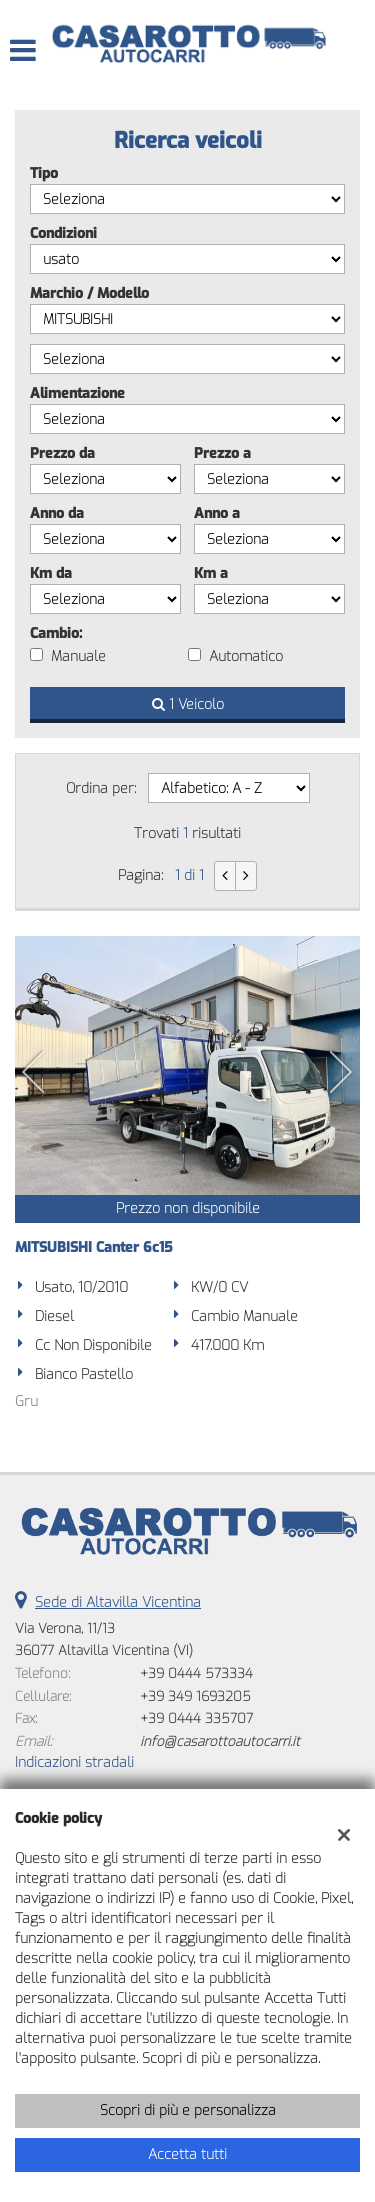  Describe the element at coordinates (220, 1741) in the screenshot. I see `info@casarottoautocarri.it` at that location.